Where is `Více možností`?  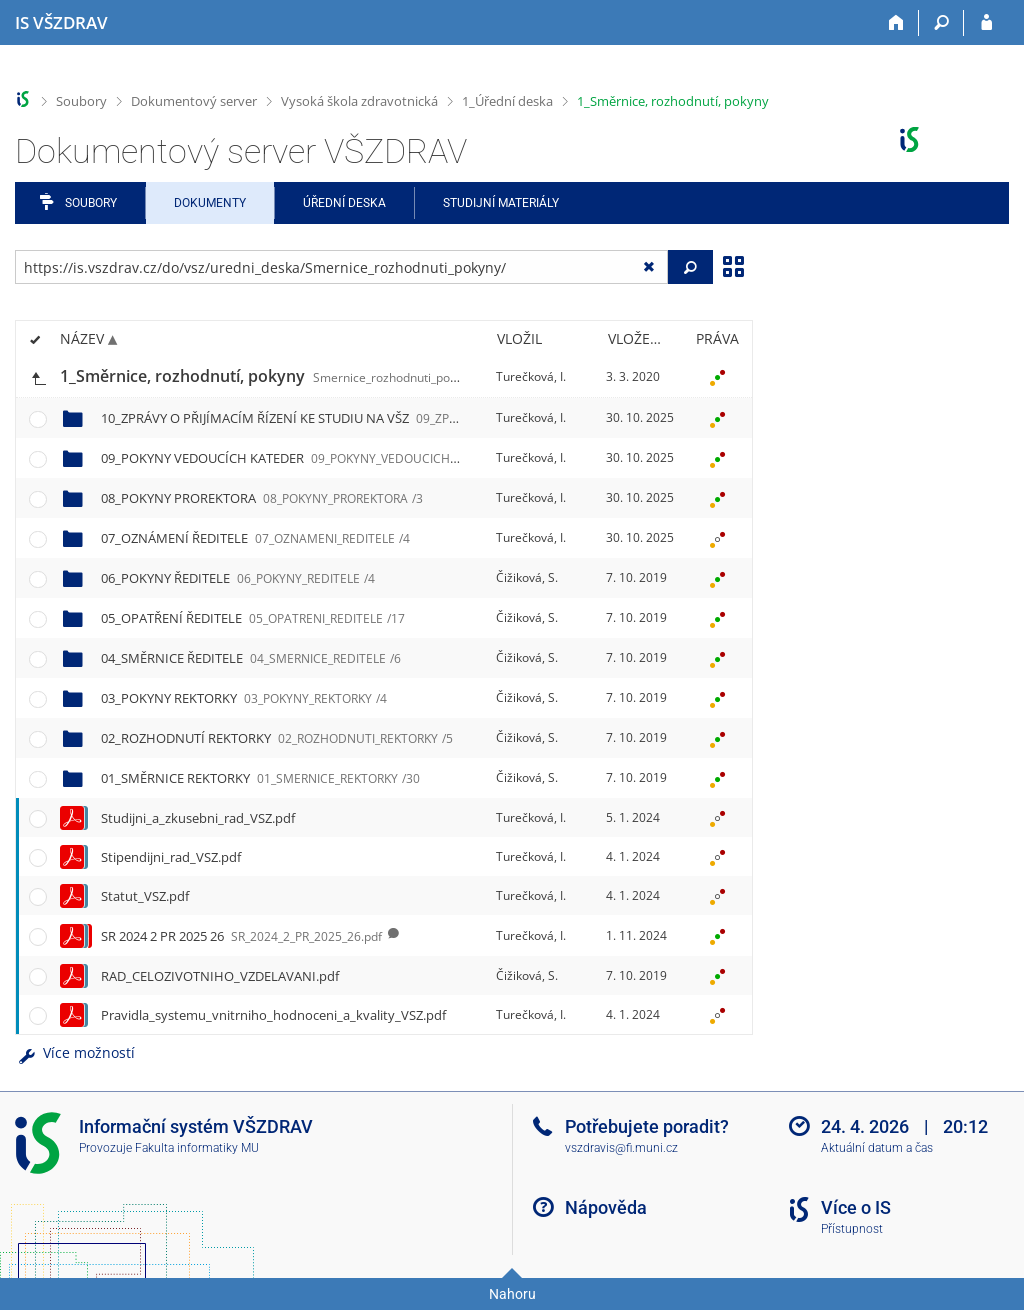
Více možností is located at coordinates (75, 1052).